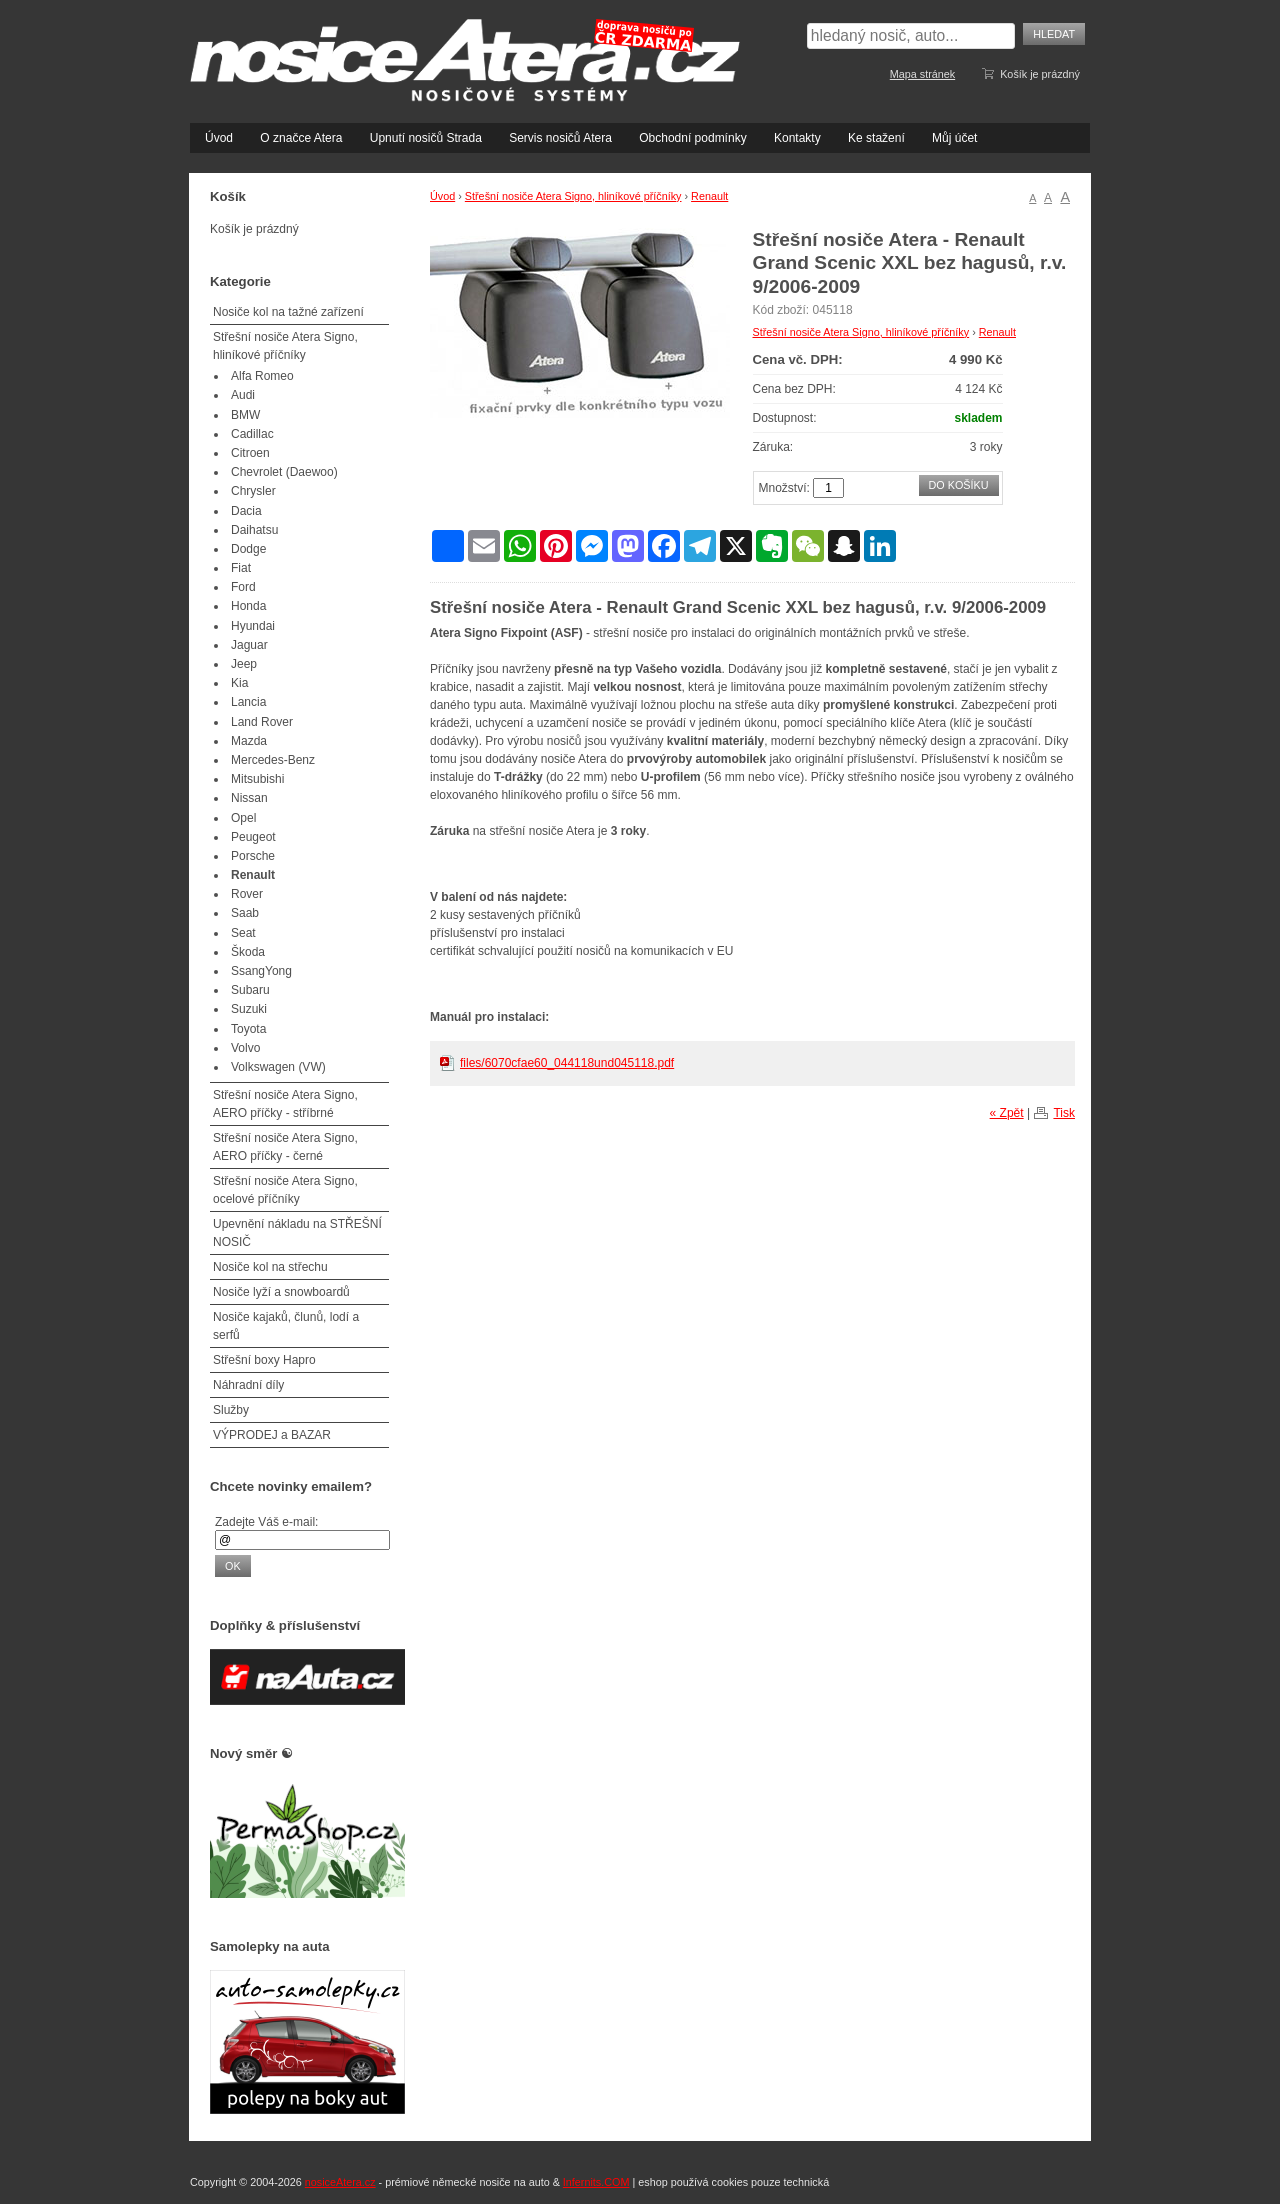 The image size is (1280, 2204). Describe the element at coordinates (248, 952) in the screenshot. I see `Škoda` at that location.